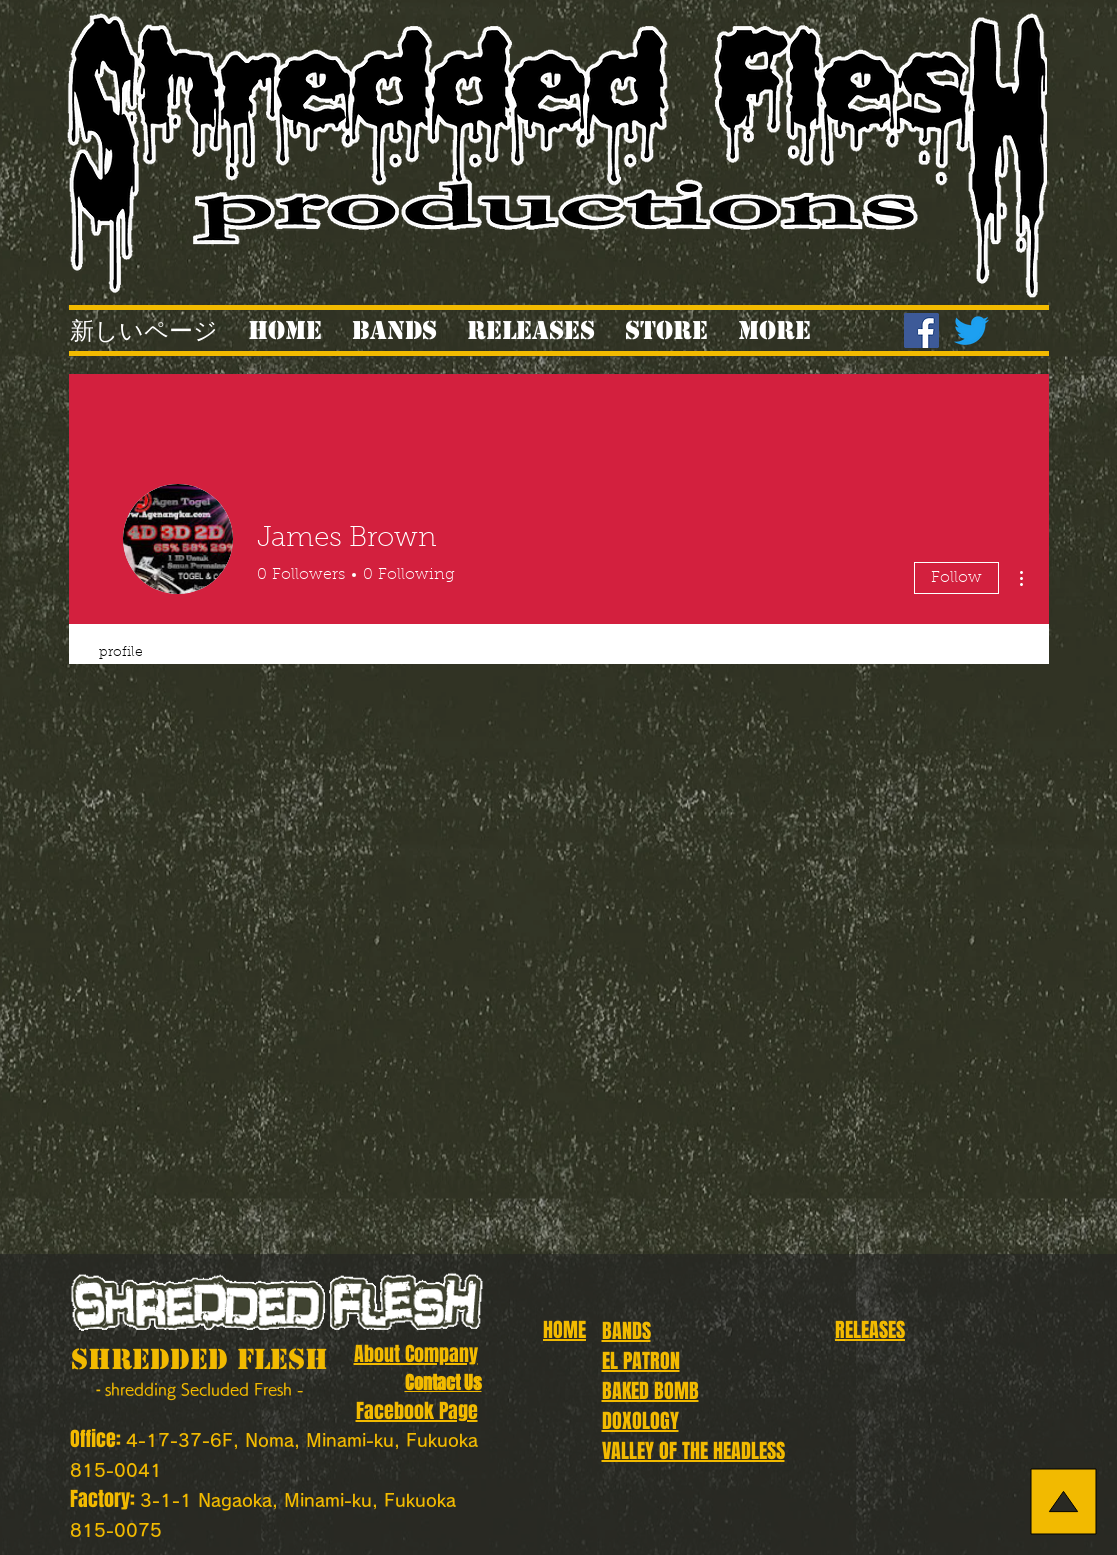  I want to click on Facebook Page, so click(417, 1411).